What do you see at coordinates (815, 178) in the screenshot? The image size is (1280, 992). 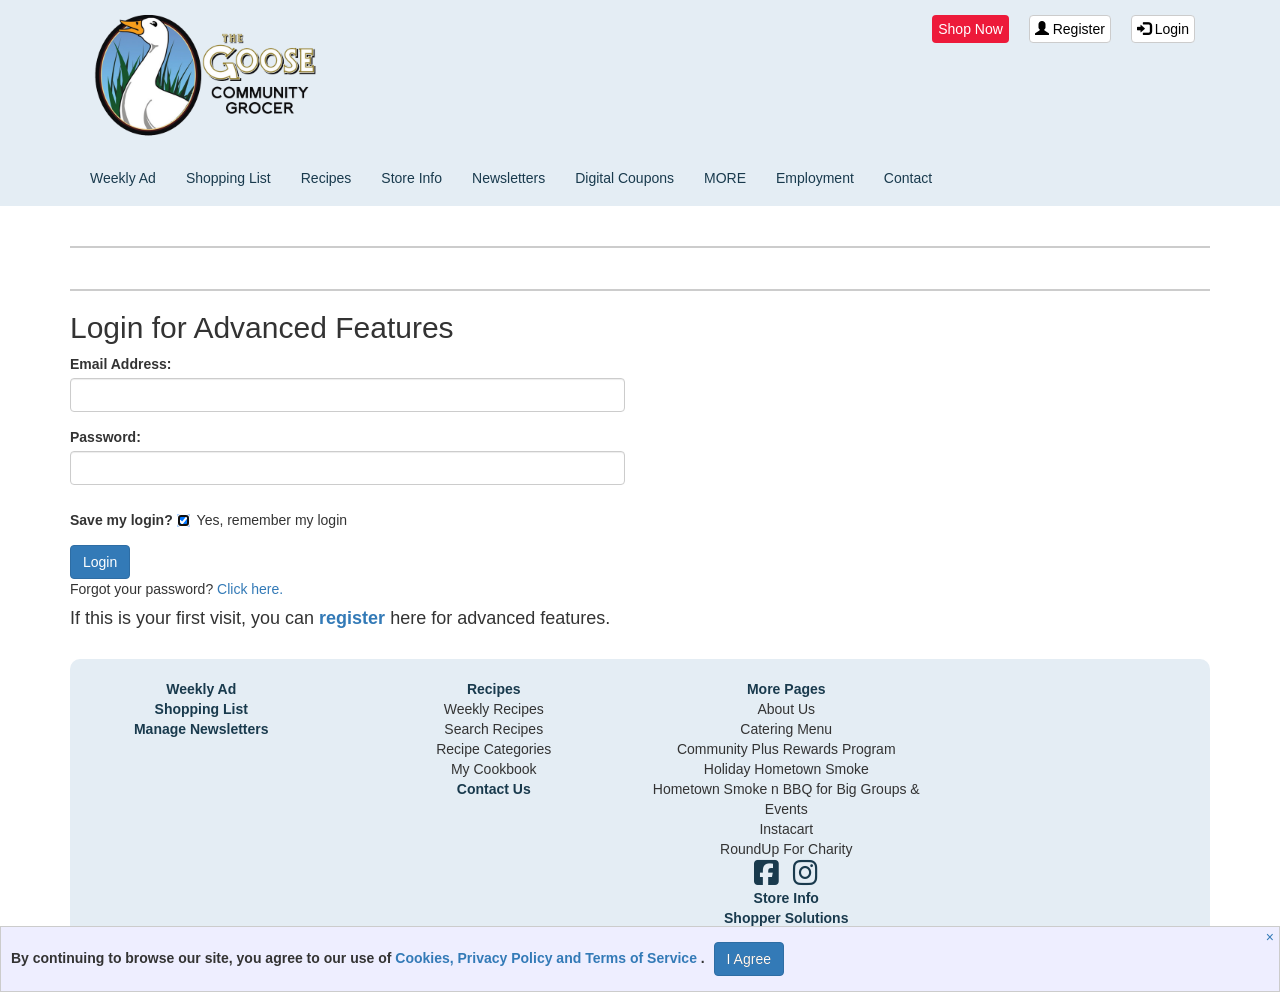 I see `Employment` at bounding box center [815, 178].